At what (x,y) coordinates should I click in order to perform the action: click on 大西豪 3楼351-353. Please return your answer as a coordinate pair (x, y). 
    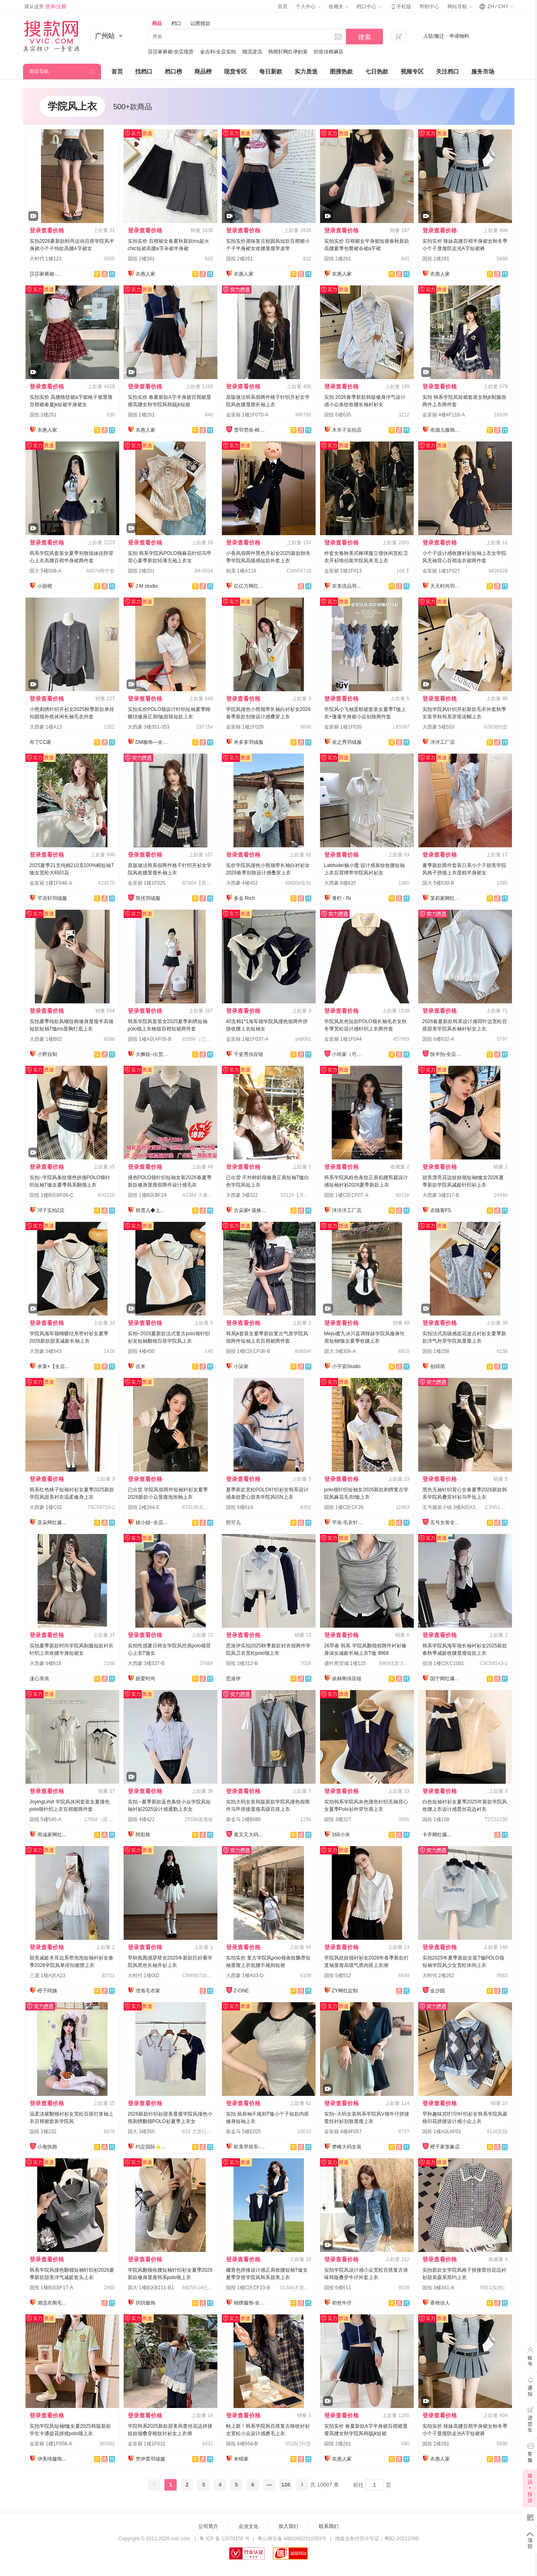
    Looking at the image, I should click on (149, 727).